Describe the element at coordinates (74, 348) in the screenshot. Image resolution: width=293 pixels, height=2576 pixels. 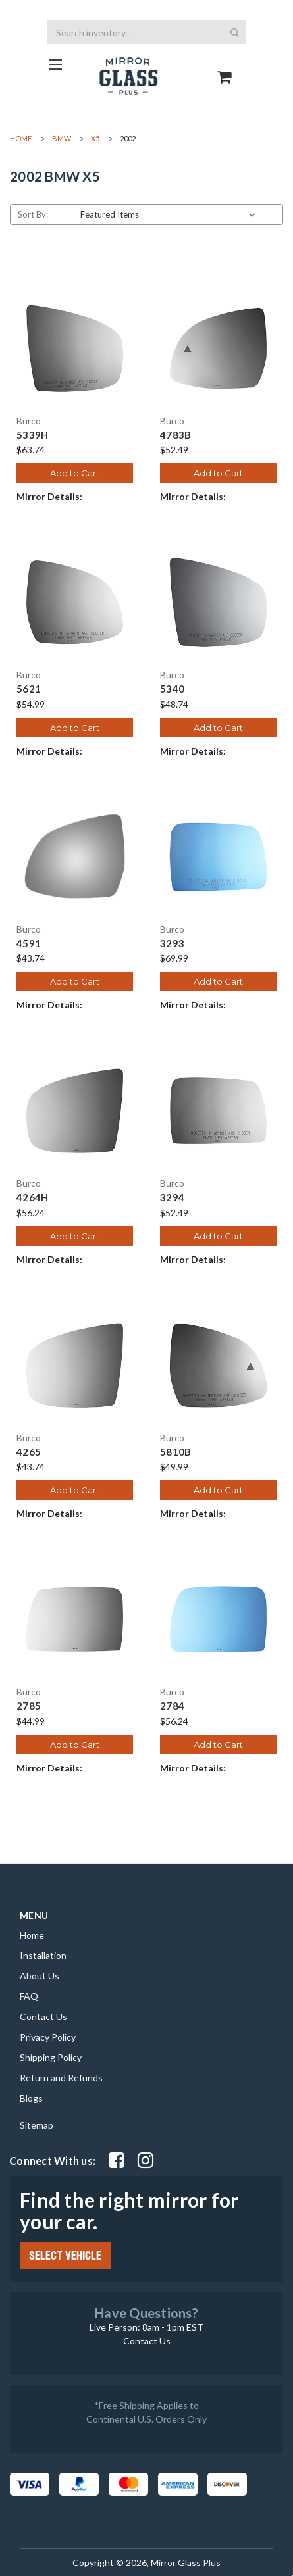
I see `[5339H, $63.74]` at that location.